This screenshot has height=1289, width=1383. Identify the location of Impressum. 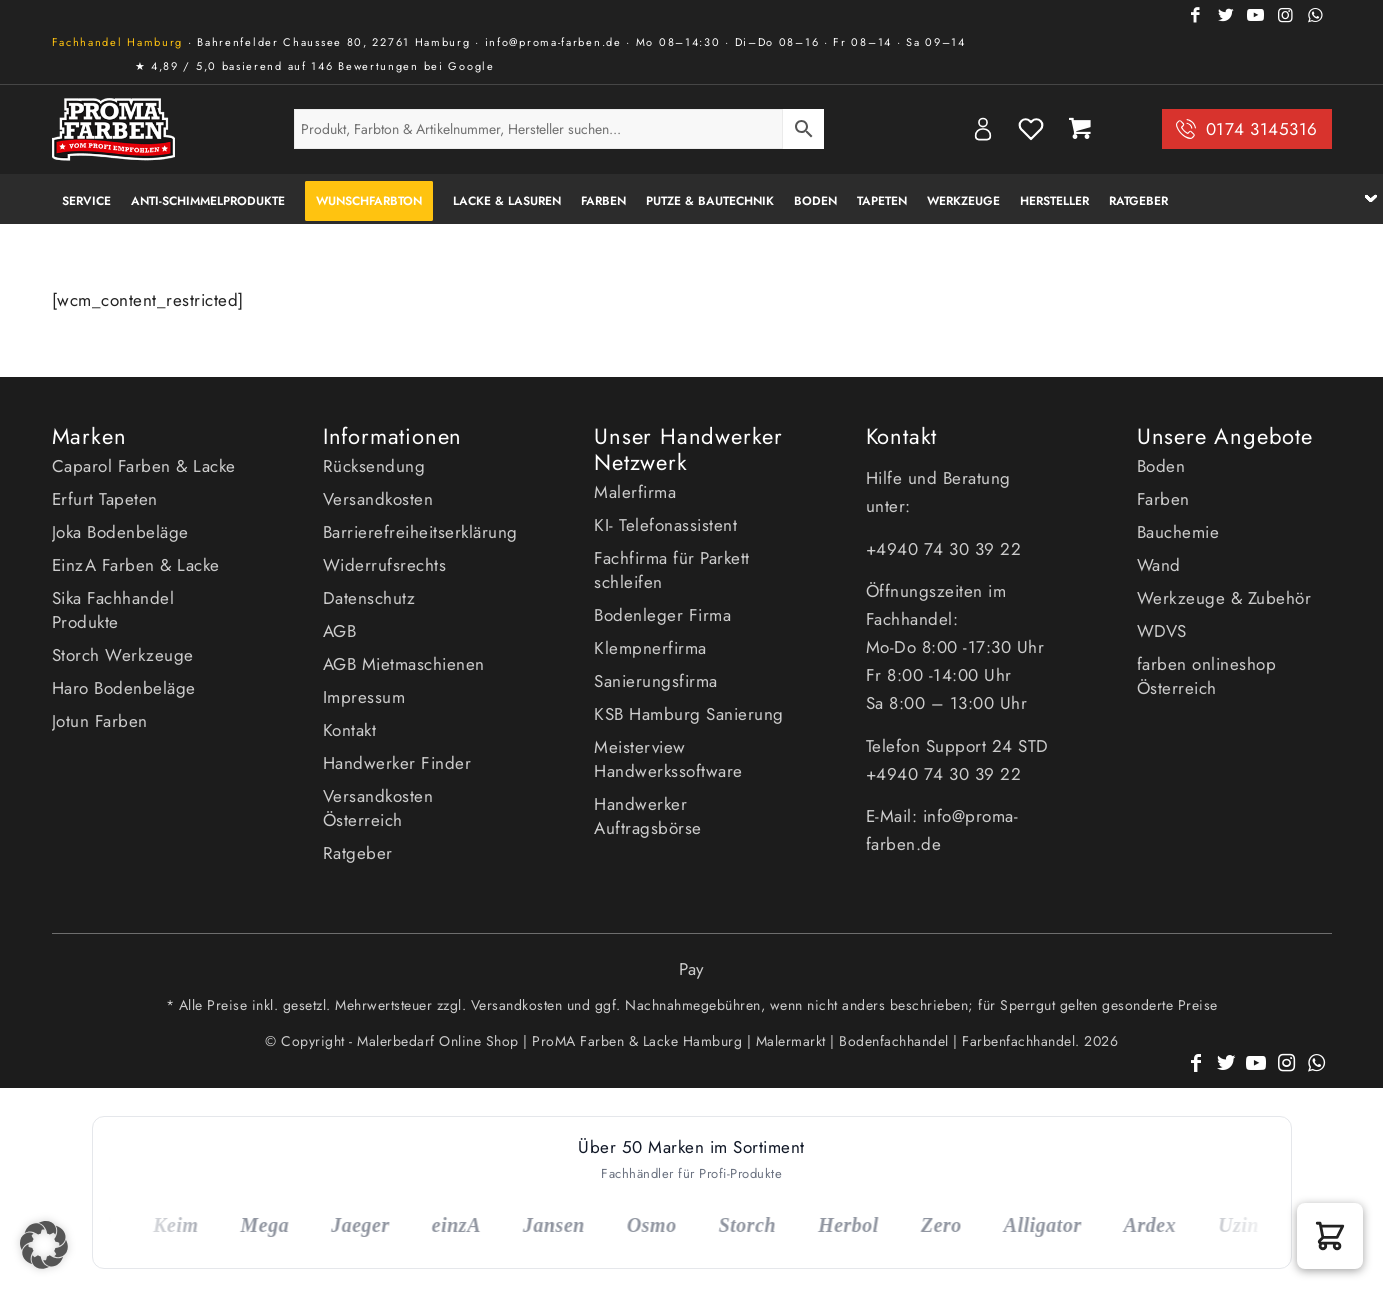
(364, 697).